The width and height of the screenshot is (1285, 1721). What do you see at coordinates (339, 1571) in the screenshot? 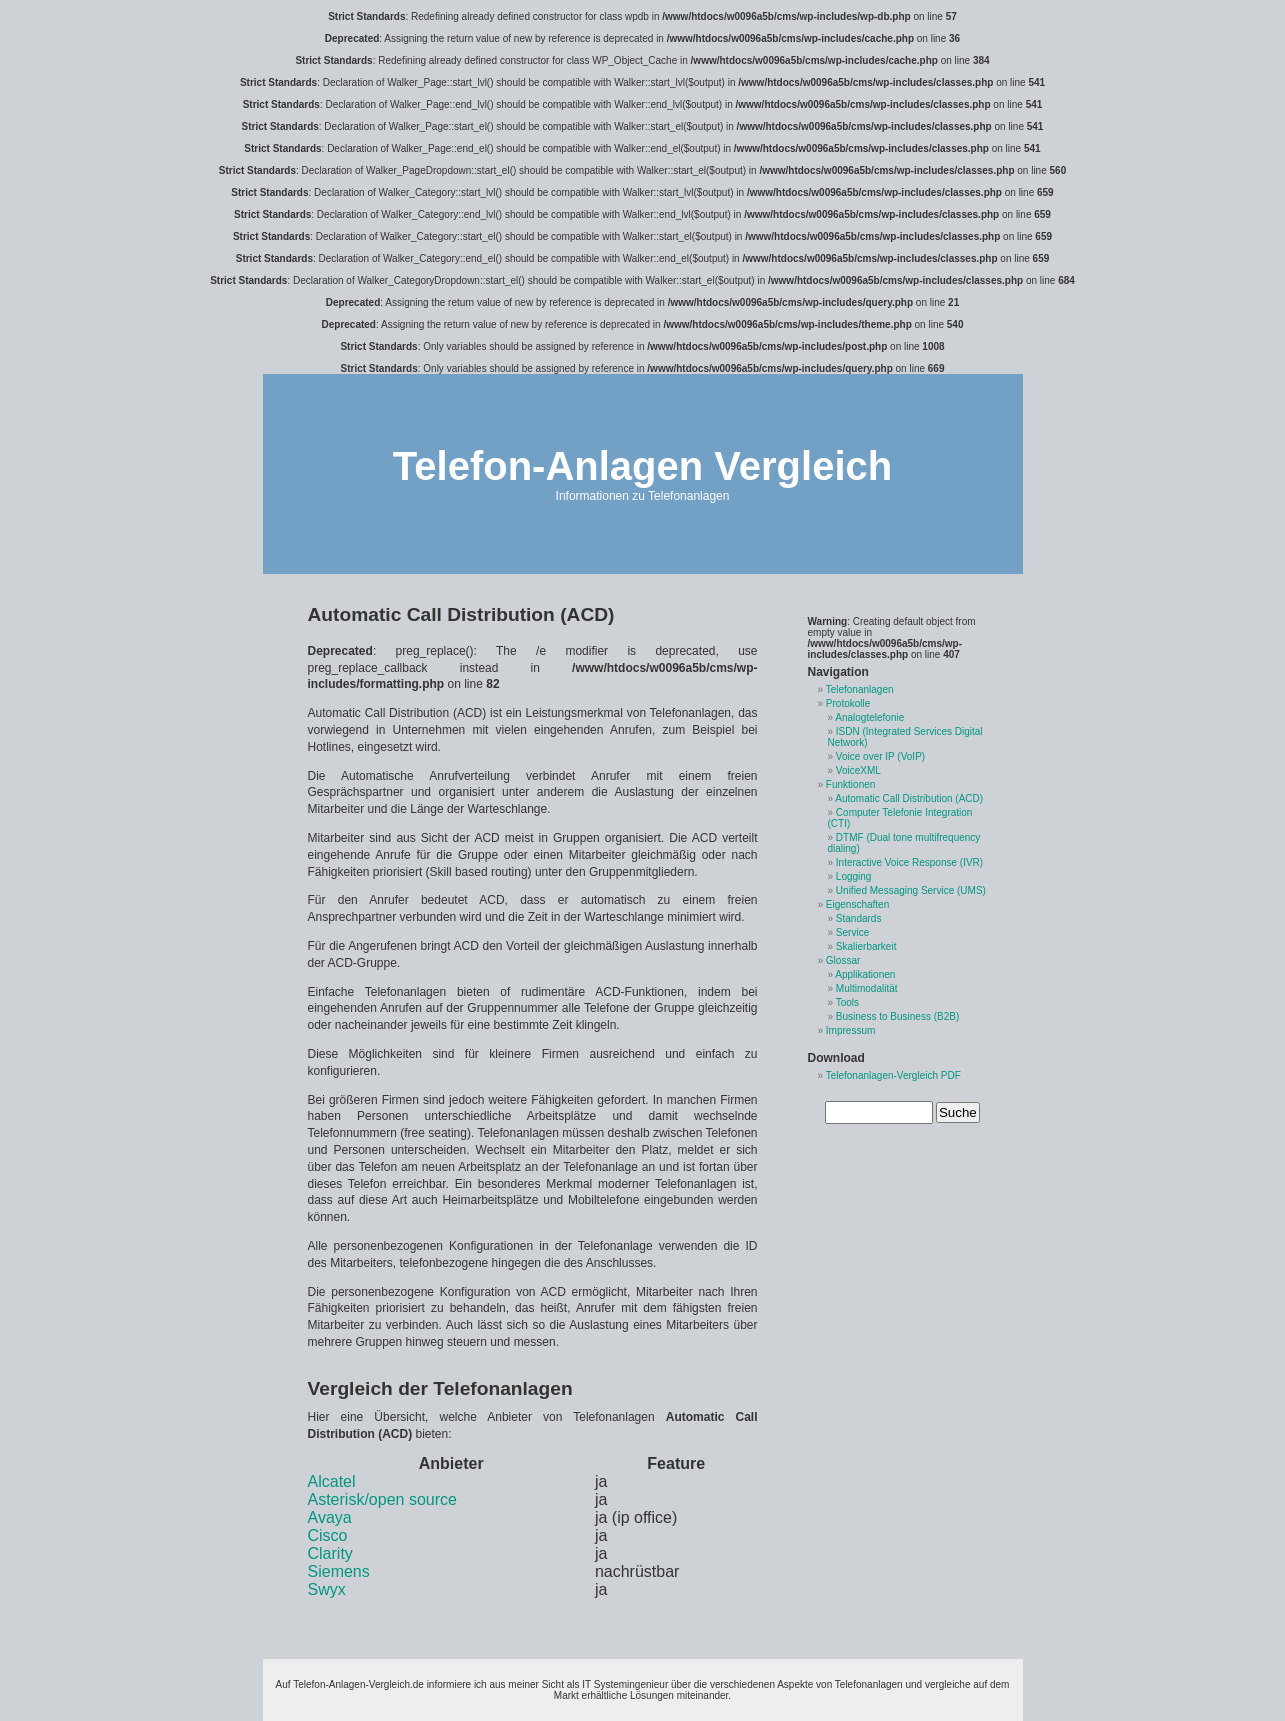
I see `Siemens` at bounding box center [339, 1571].